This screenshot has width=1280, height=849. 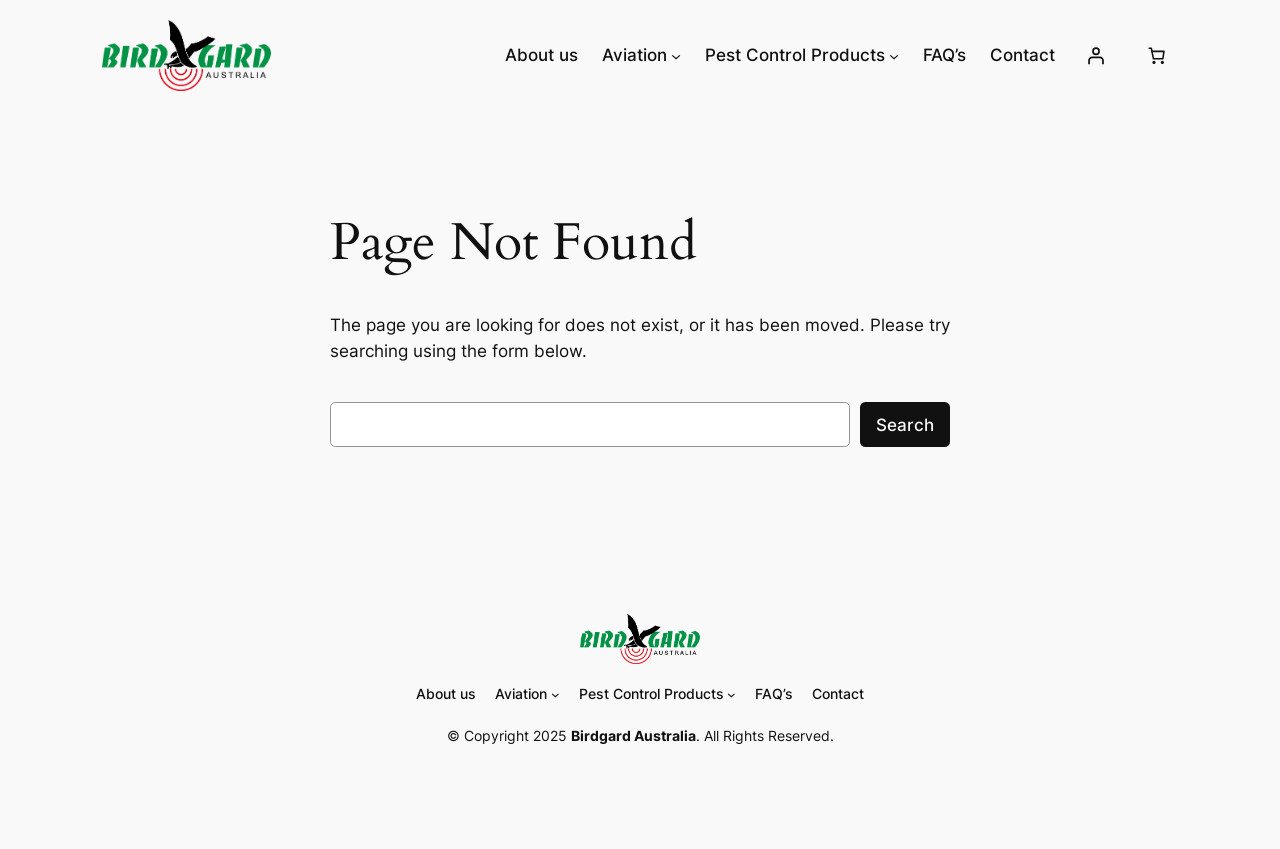 I want to click on Search, so click(x=905, y=425).